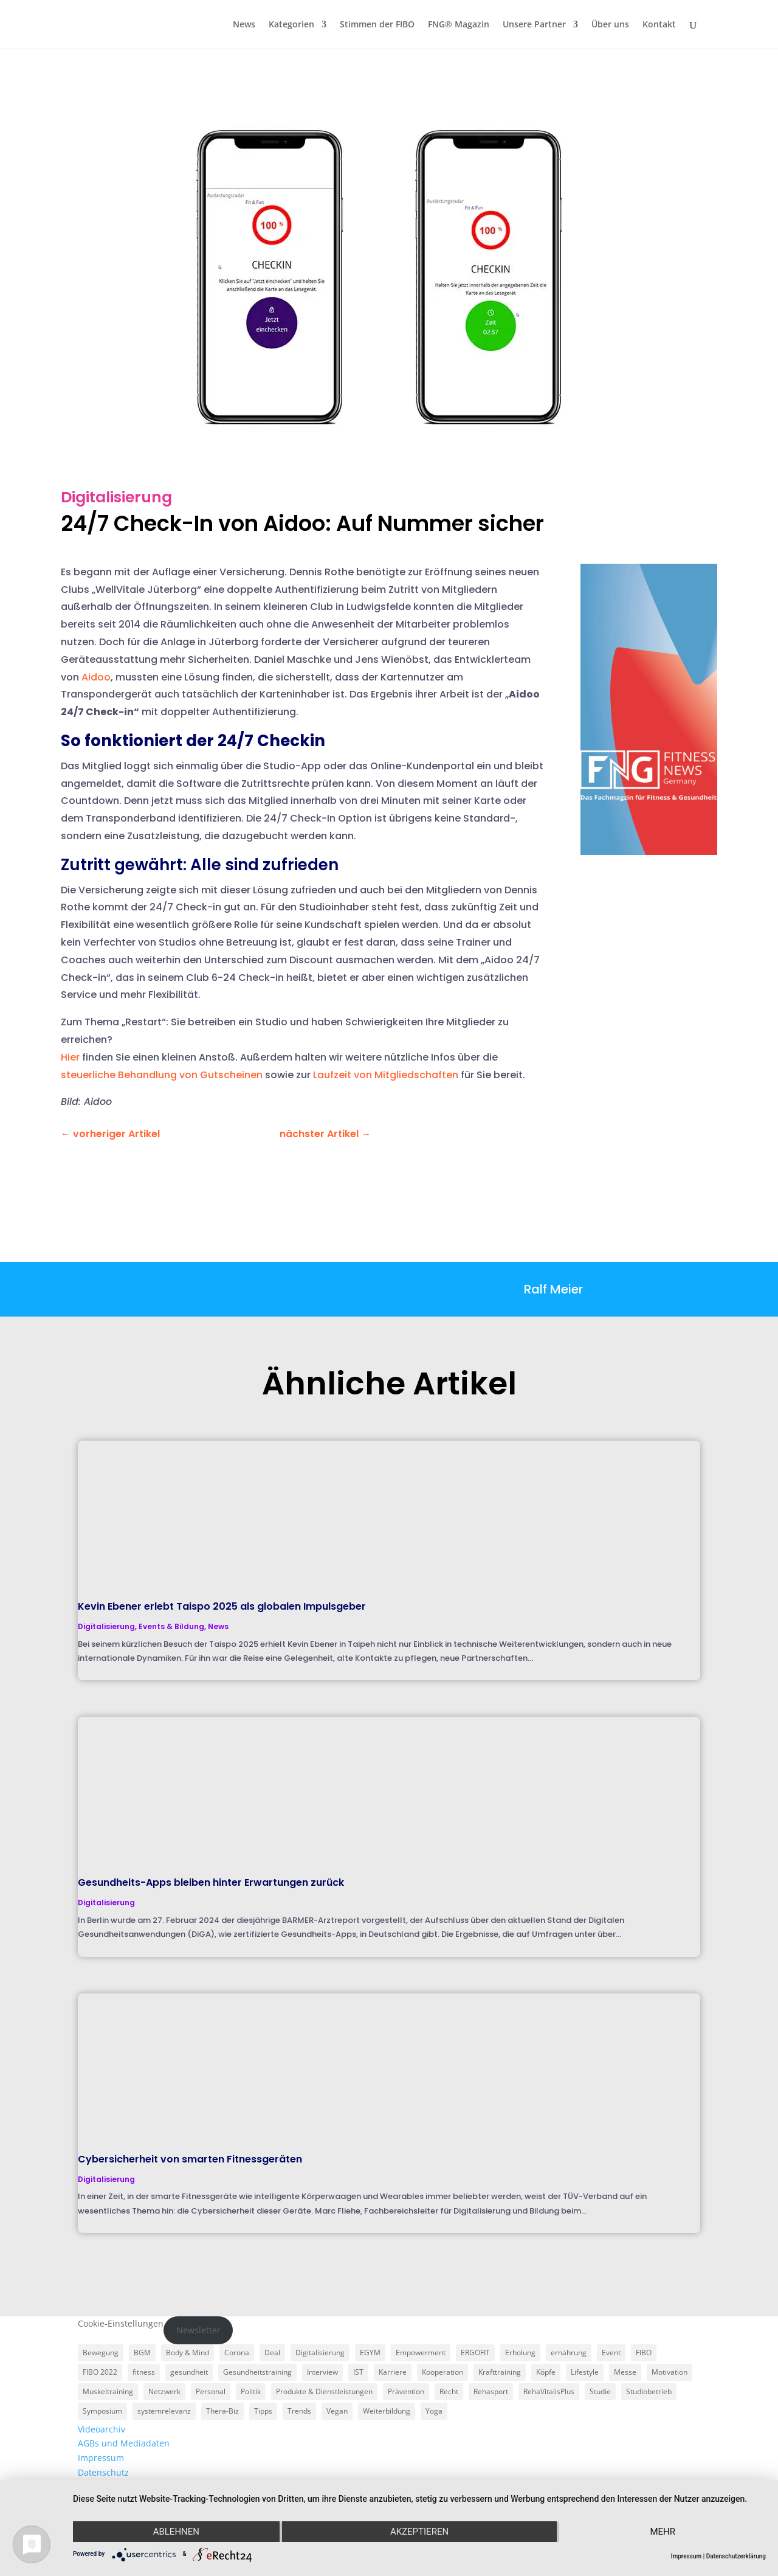  I want to click on Cybersicherheit von smarten Fitnessgeräten, so click(190, 2159).